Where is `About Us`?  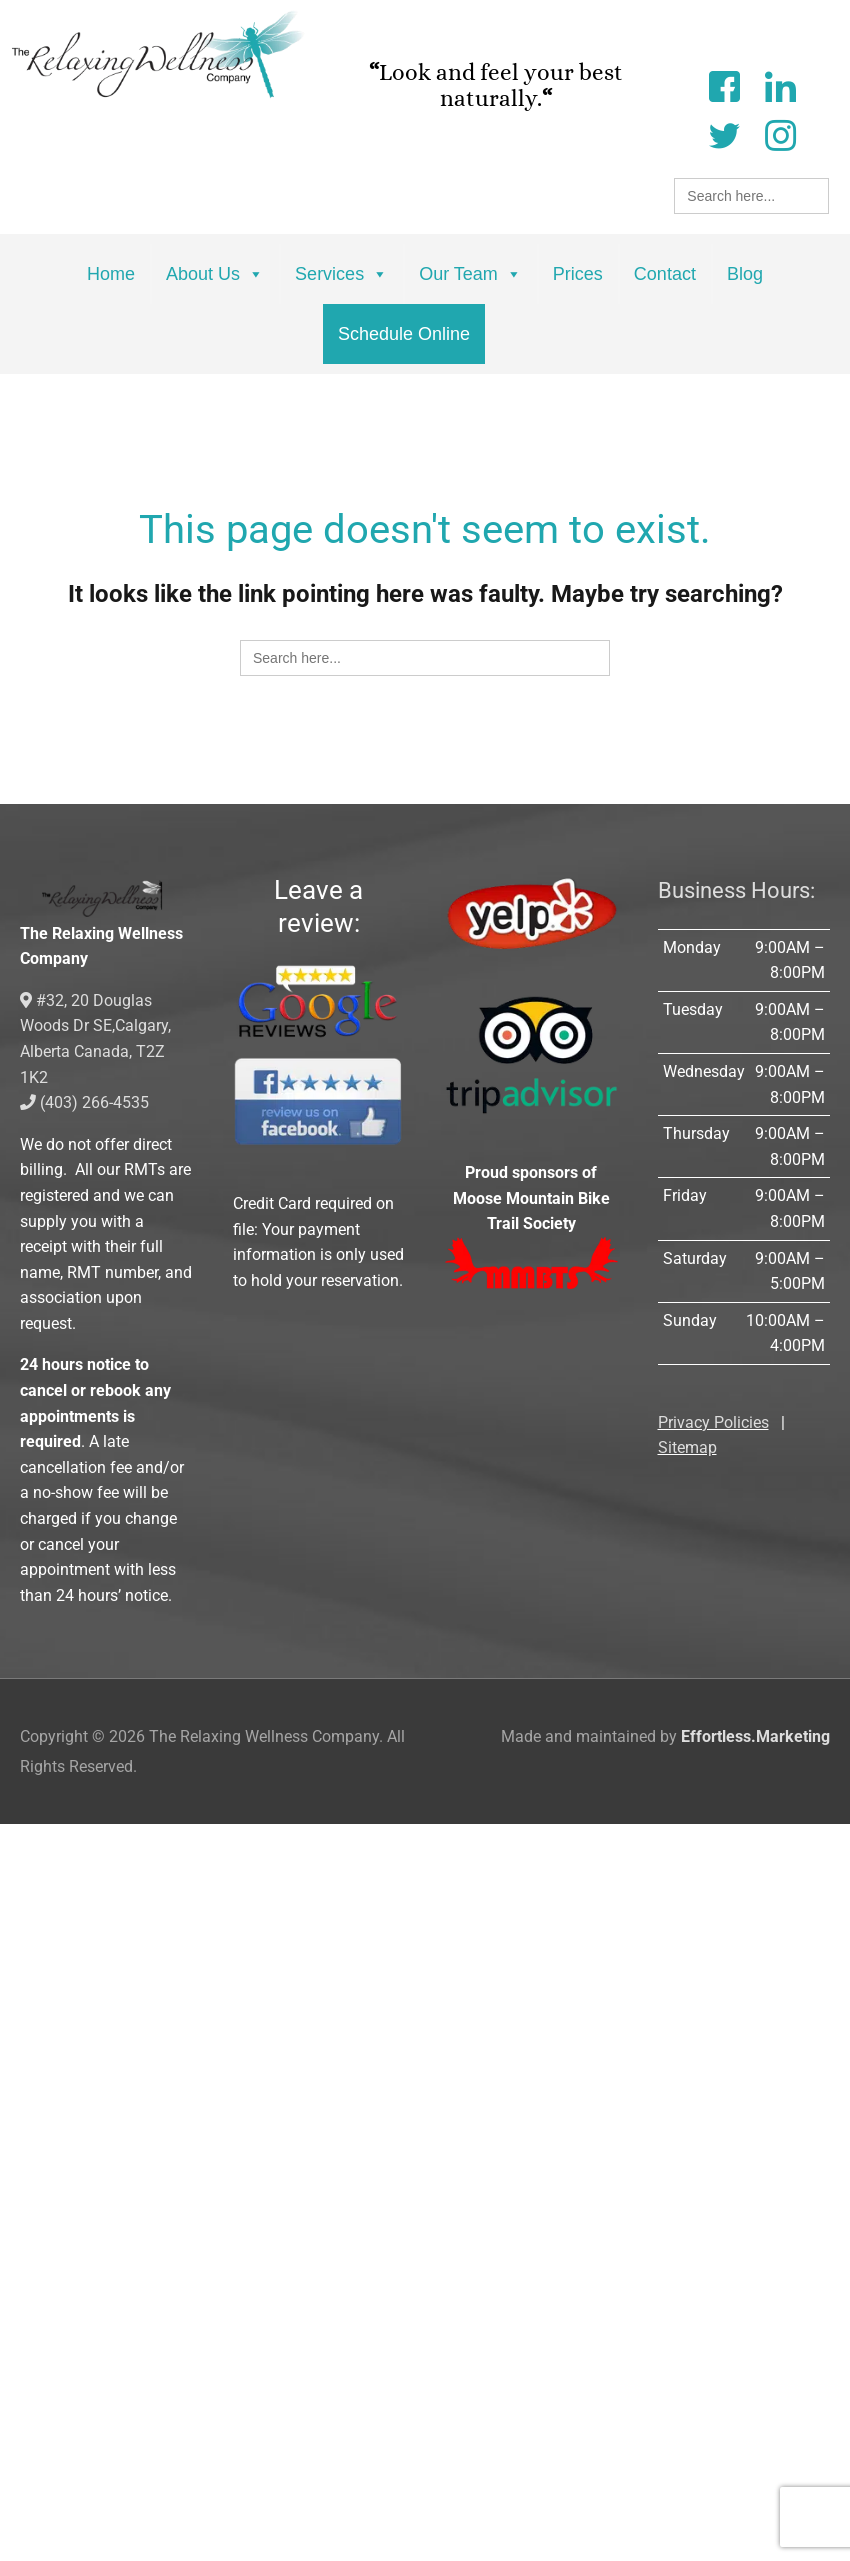
About Us is located at coordinates (215, 274).